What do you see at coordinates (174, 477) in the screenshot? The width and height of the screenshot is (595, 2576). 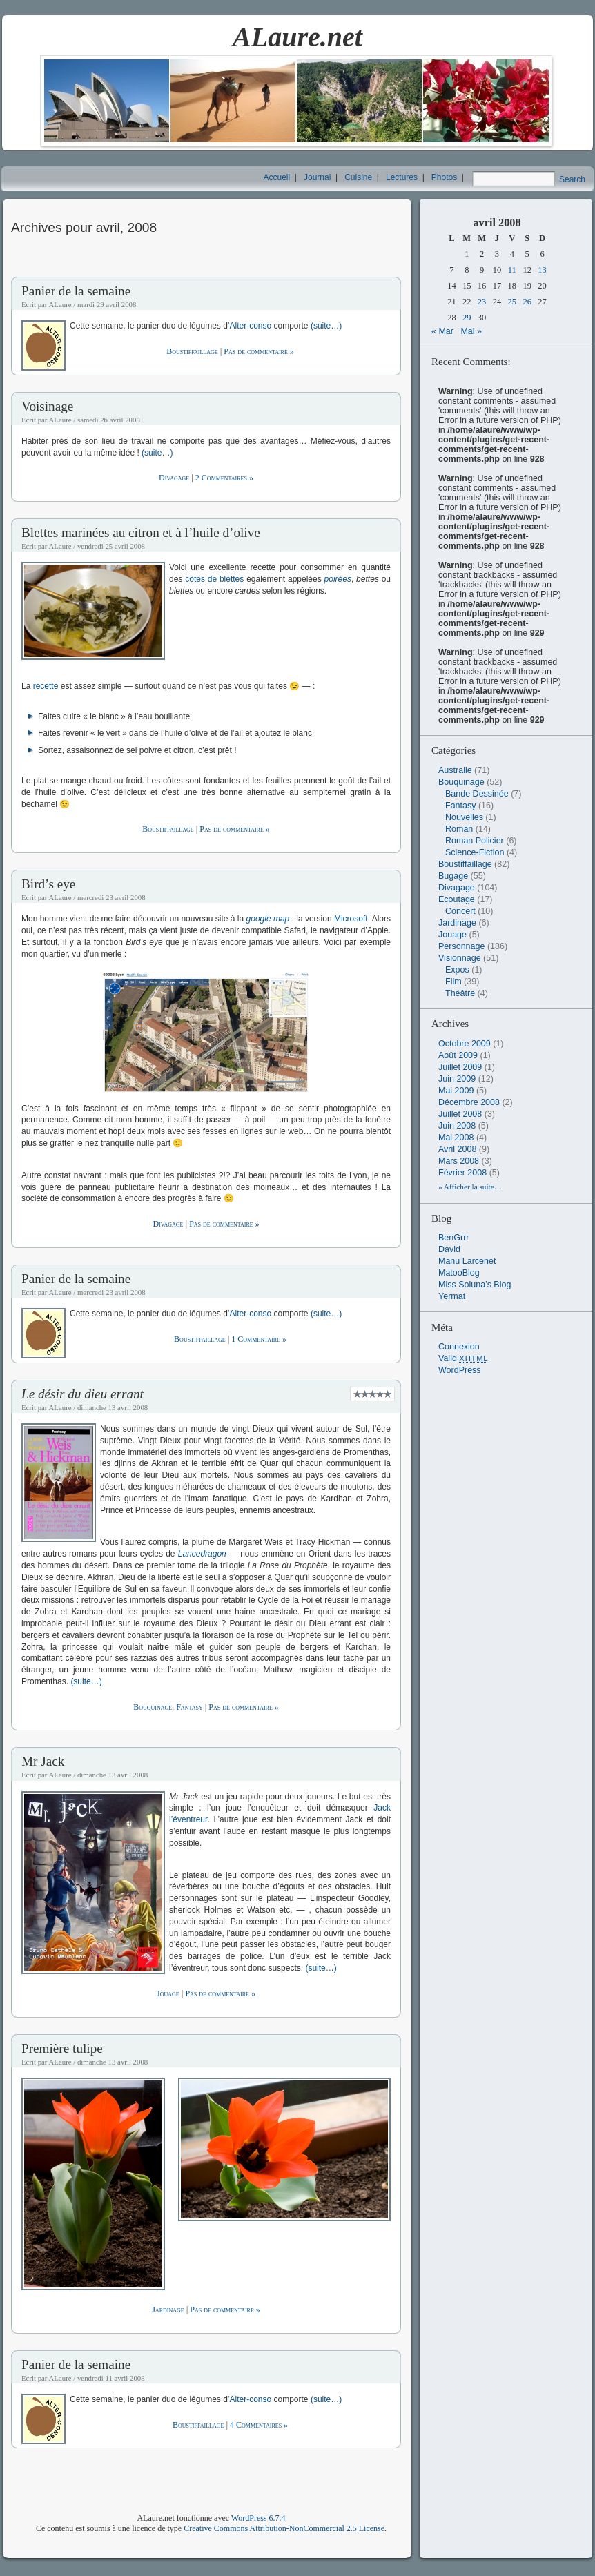 I see `Divagage` at bounding box center [174, 477].